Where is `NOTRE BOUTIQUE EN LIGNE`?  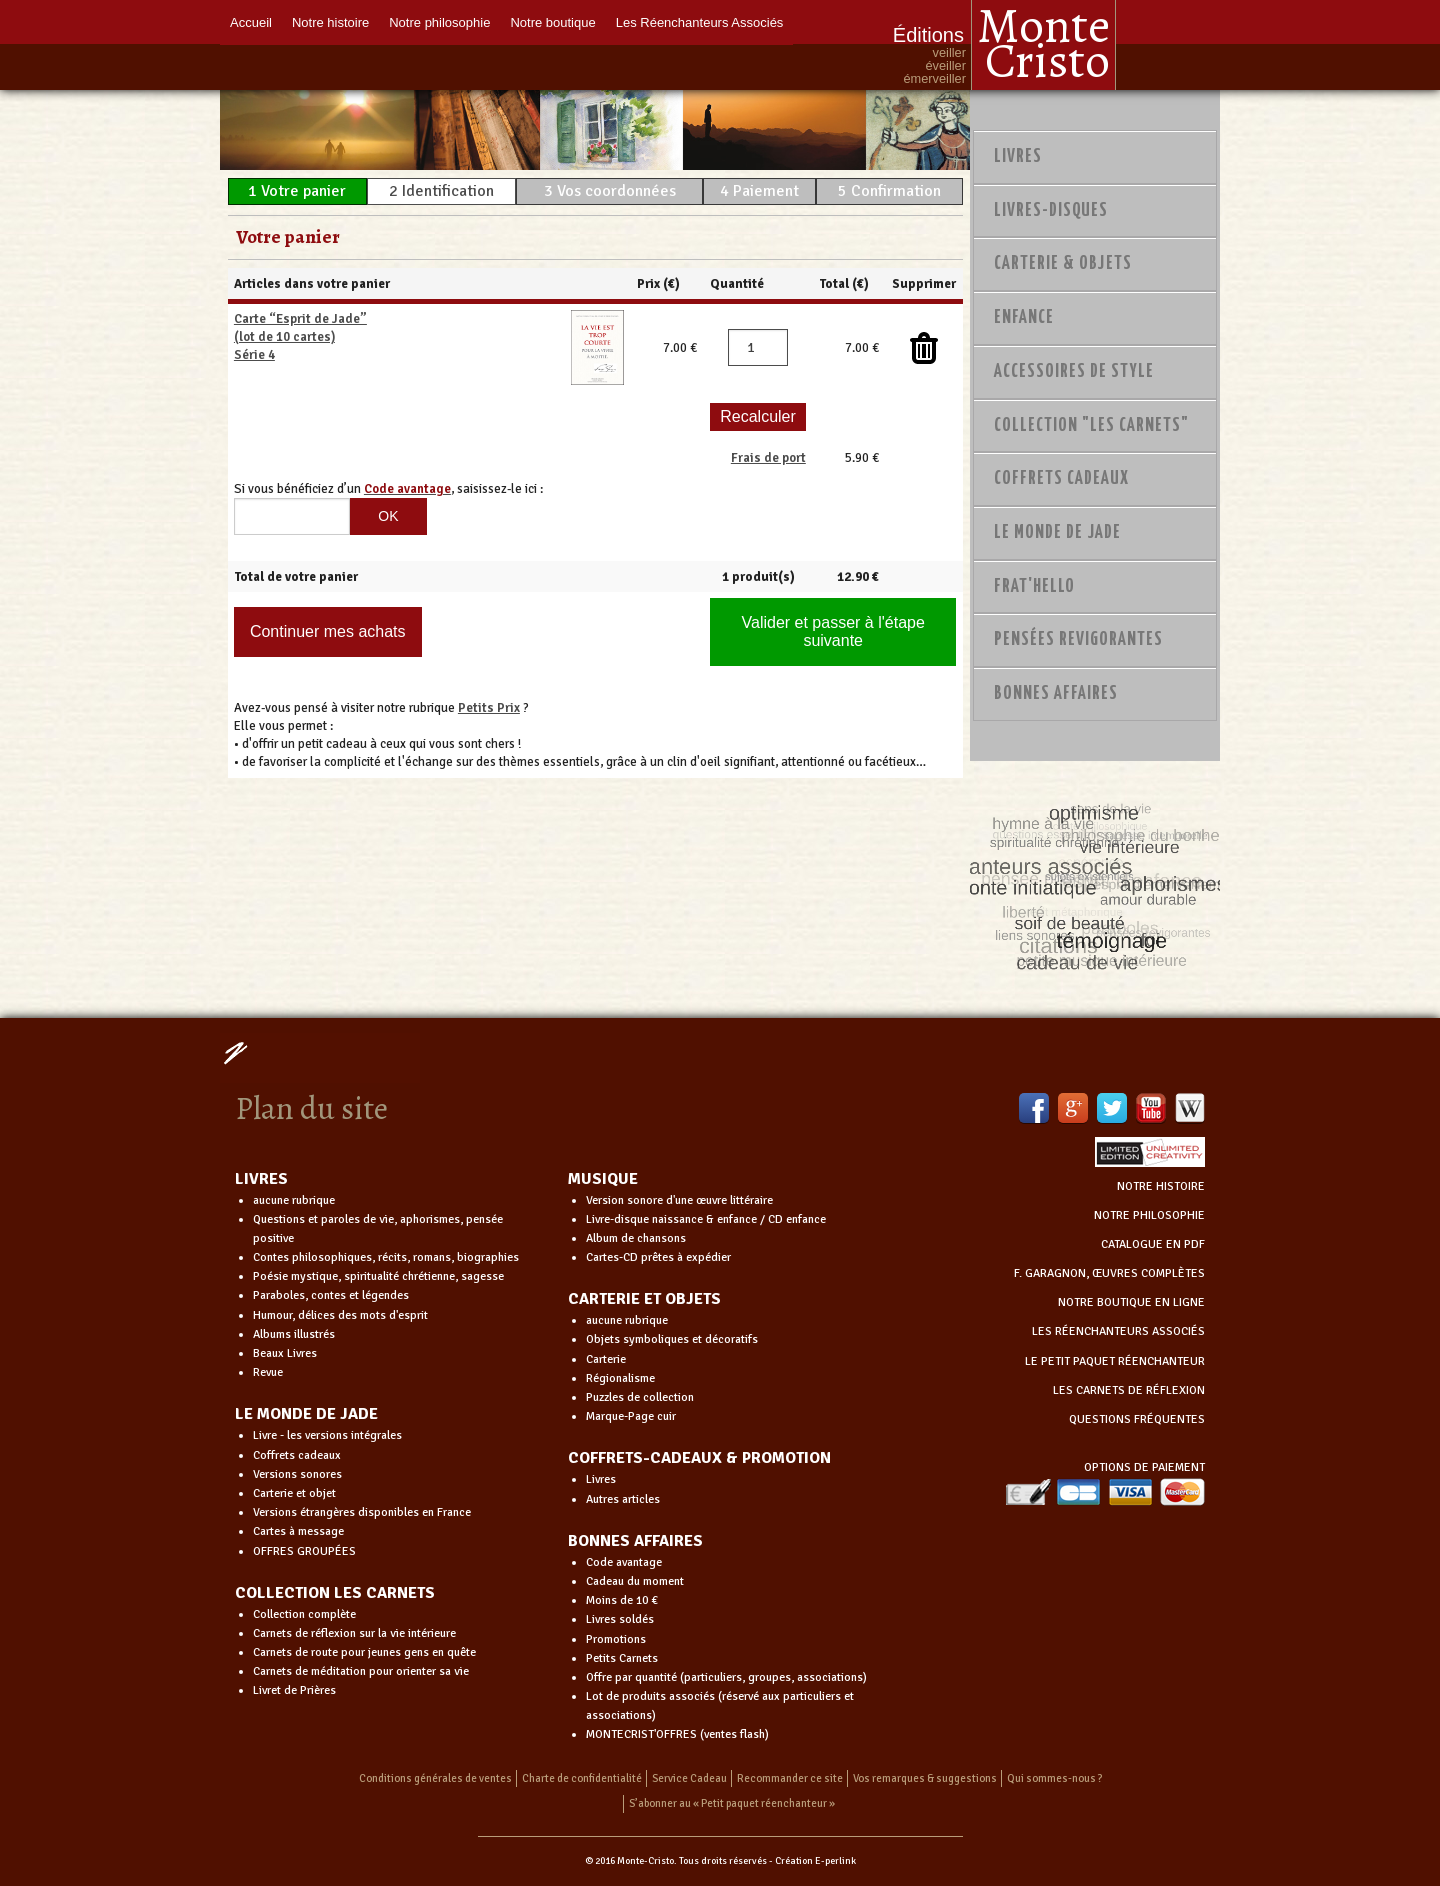
NOTRE BOUTIQUE EN LIGNE is located at coordinates (1131, 1302).